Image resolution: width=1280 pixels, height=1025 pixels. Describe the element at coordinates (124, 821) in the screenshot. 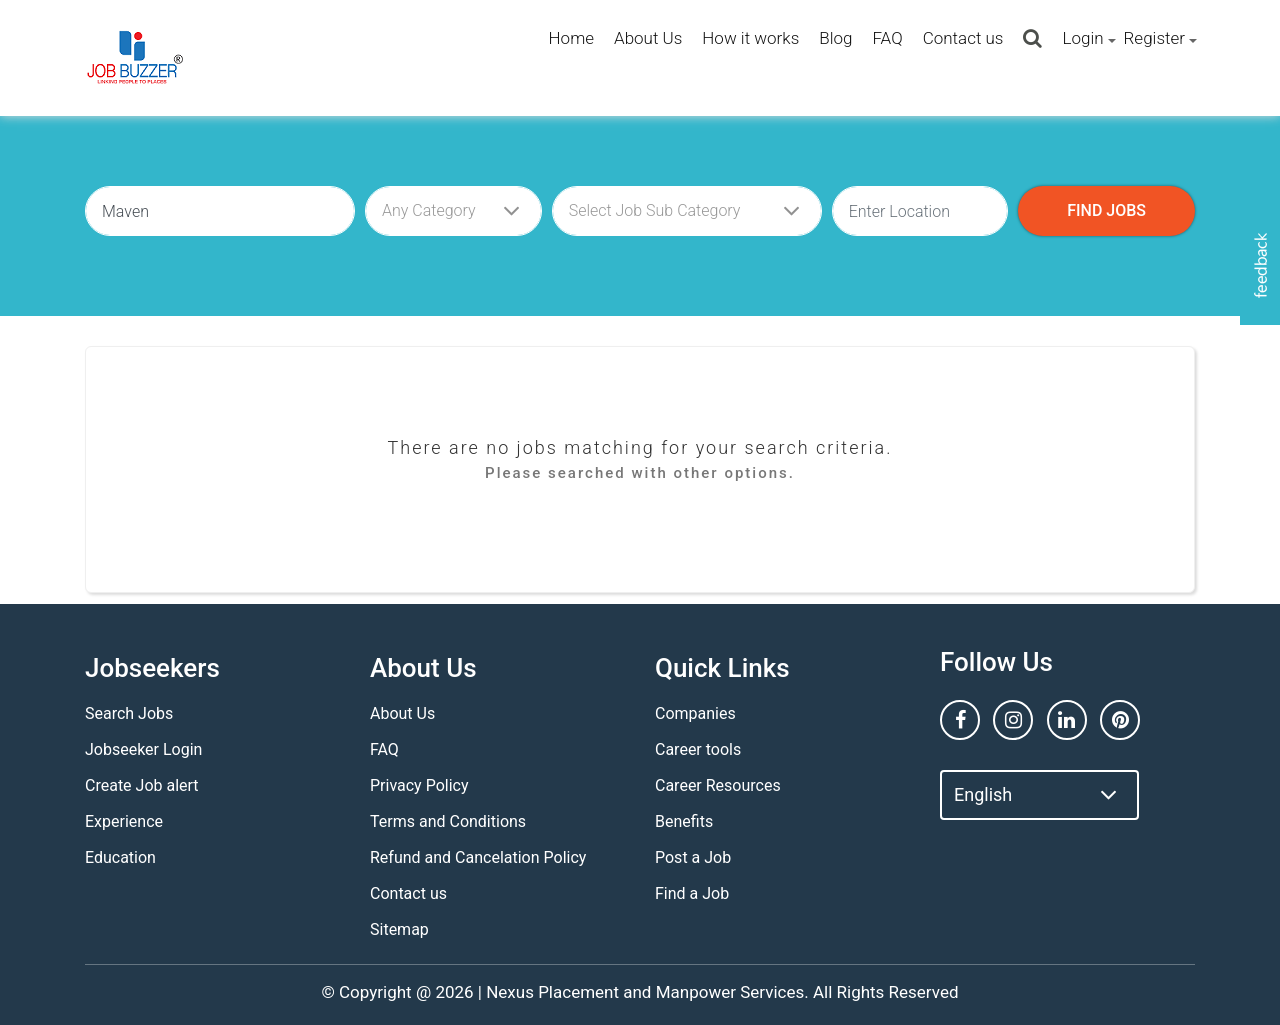

I see `Experience` at that location.